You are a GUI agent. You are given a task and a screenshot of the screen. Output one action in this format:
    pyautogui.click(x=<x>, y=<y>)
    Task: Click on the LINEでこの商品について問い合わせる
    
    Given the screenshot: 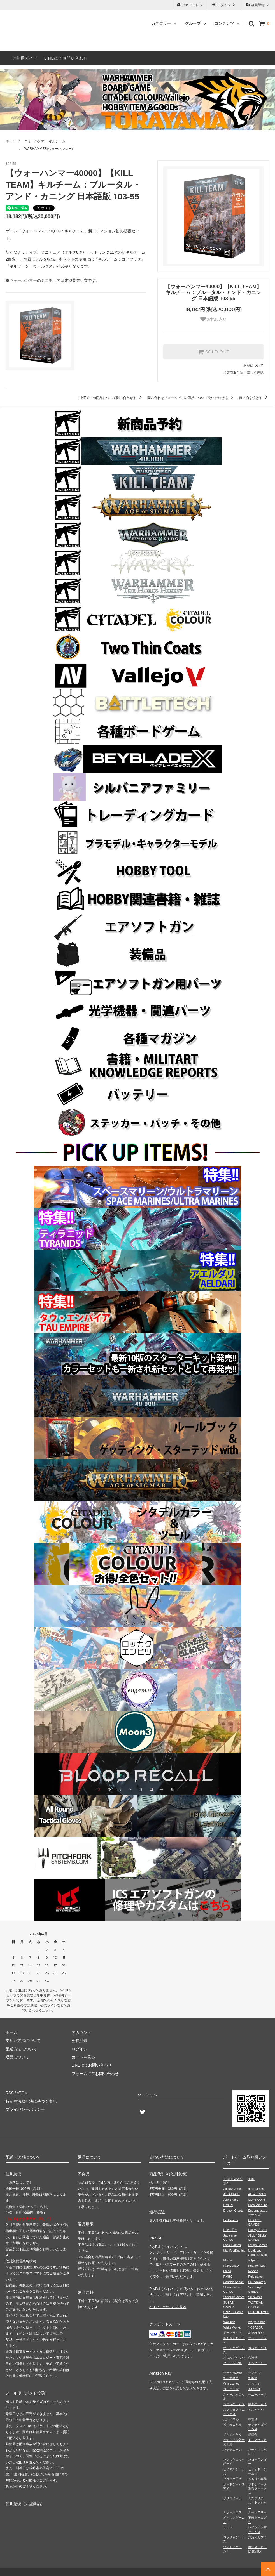 What is the action you would take?
    pyautogui.click(x=111, y=398)
    